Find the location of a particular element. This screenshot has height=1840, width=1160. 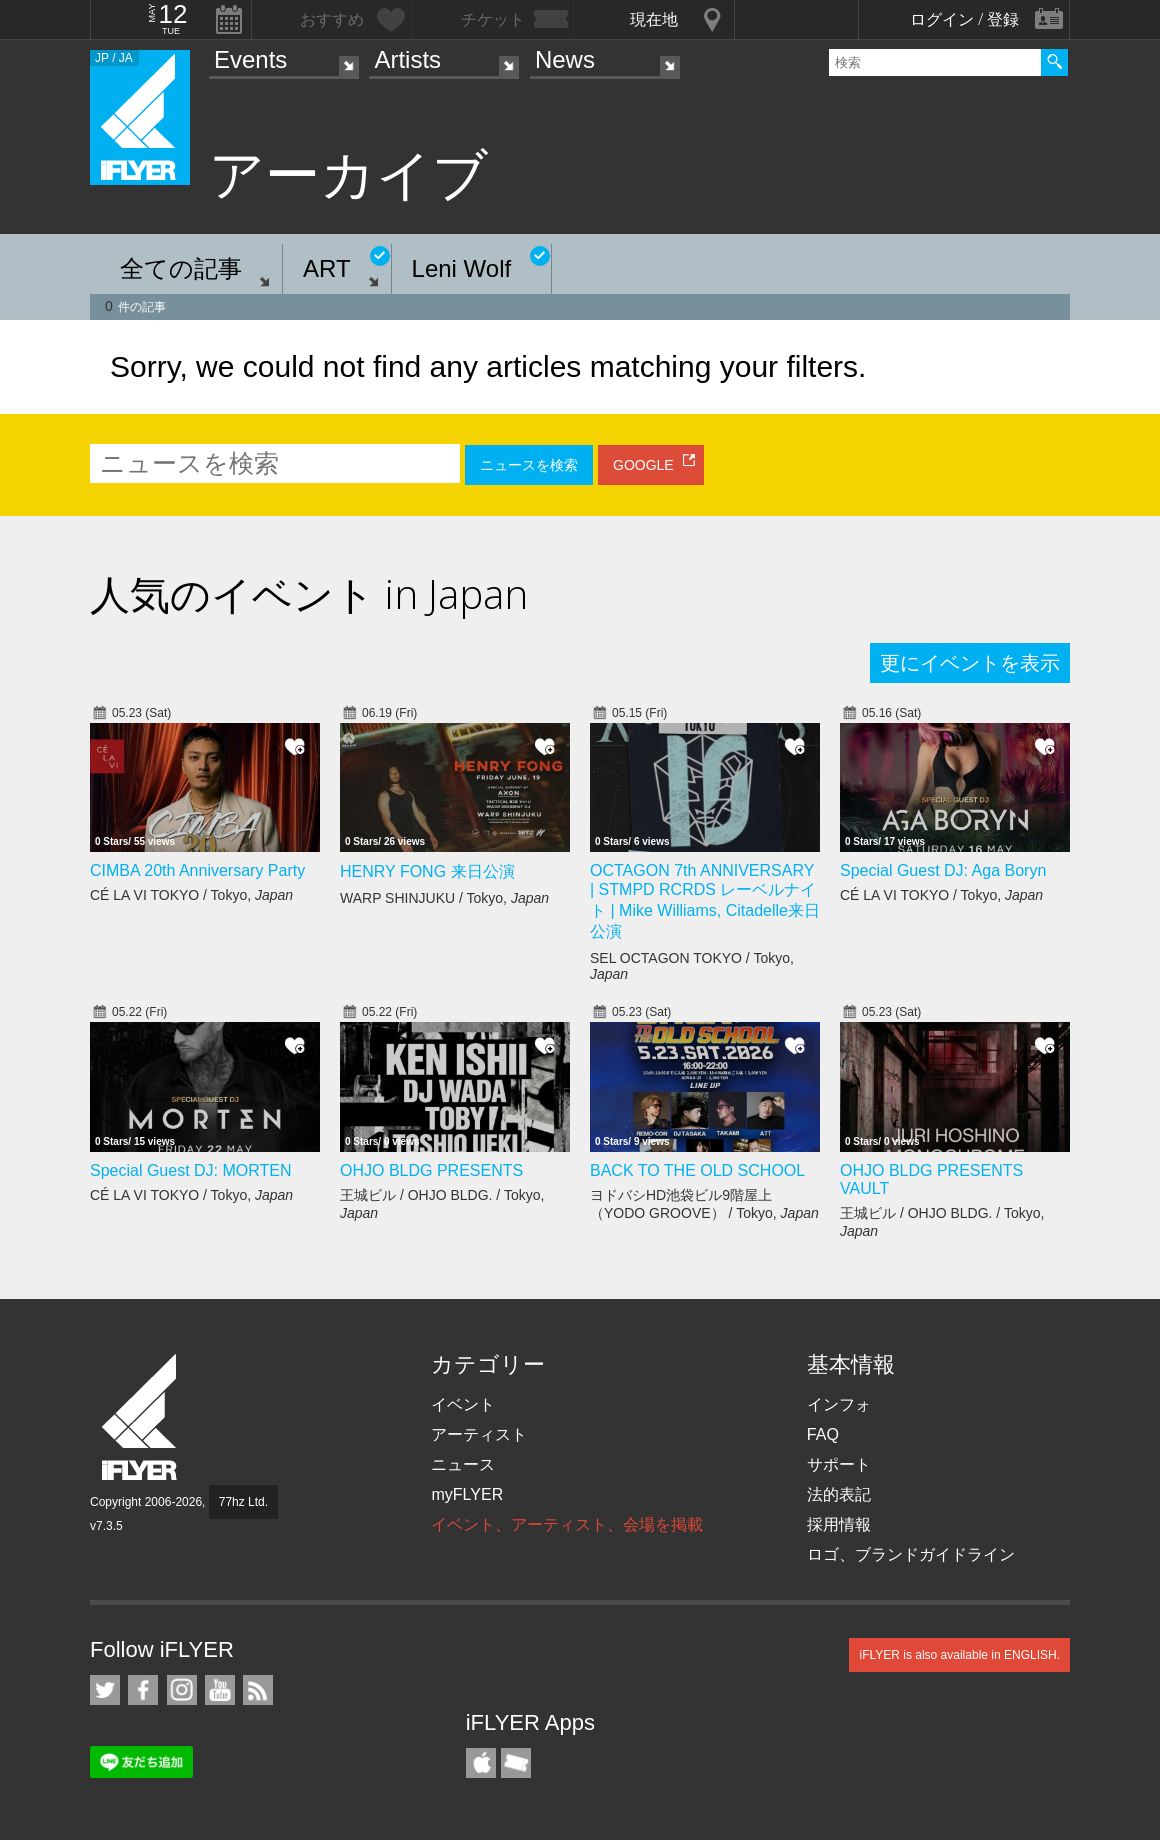

Artists is located at coordinates (407, 59).